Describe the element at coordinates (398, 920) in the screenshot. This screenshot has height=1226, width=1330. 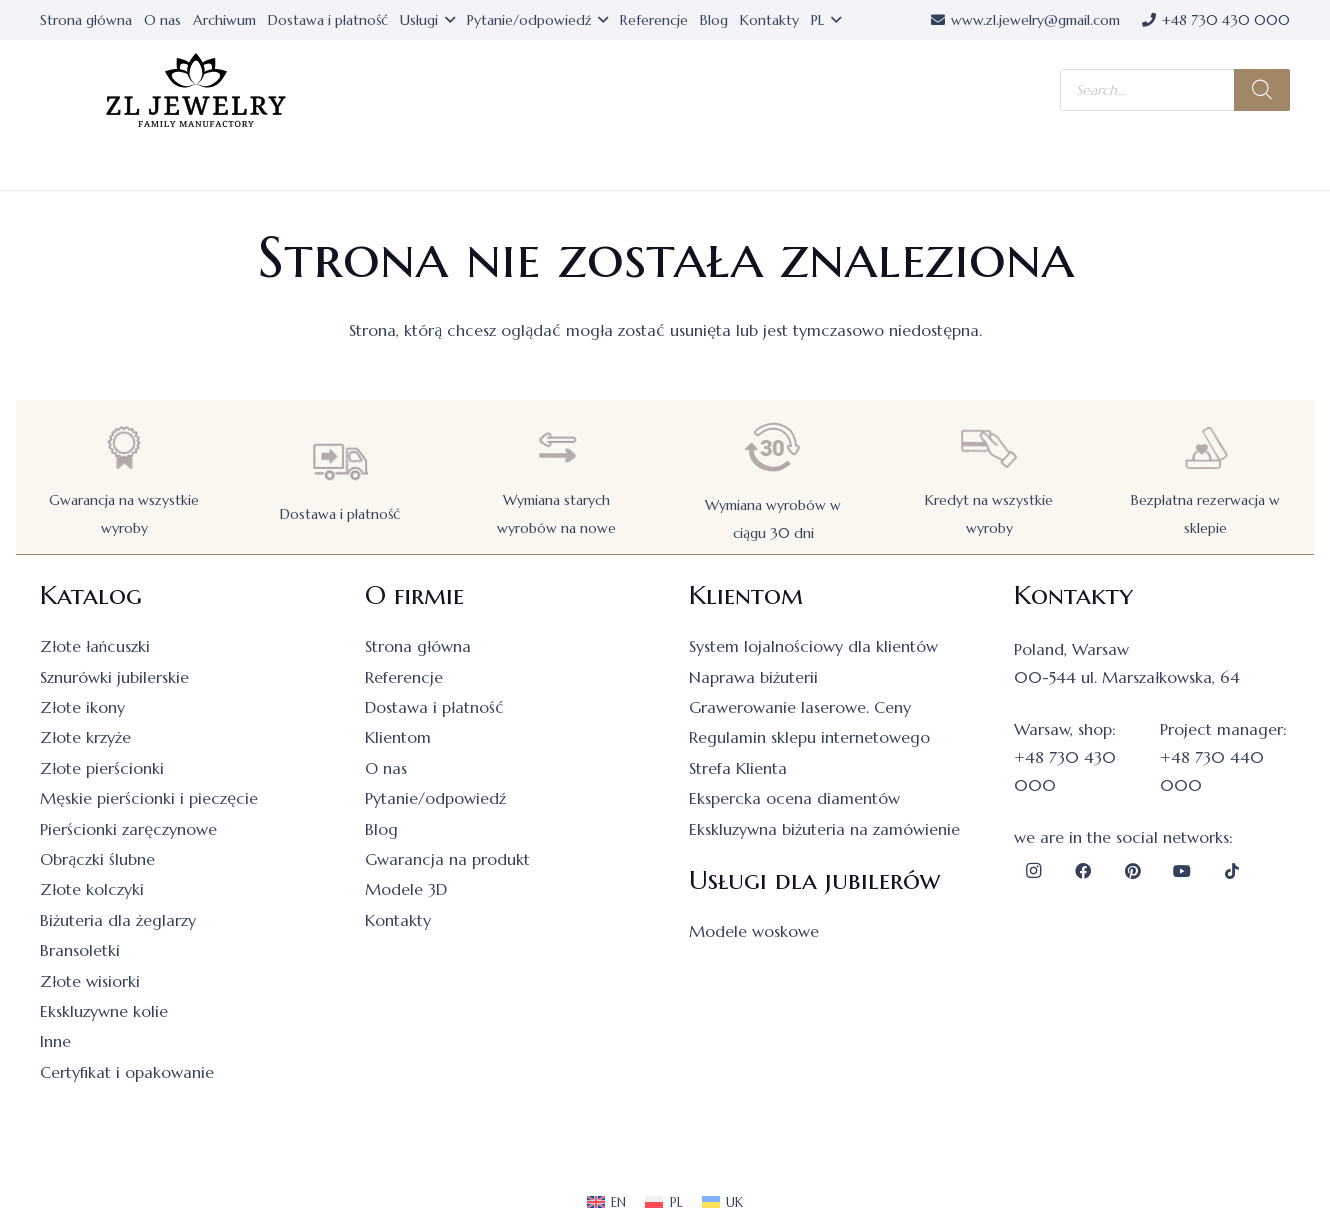
I see `Kontakty` at that location.